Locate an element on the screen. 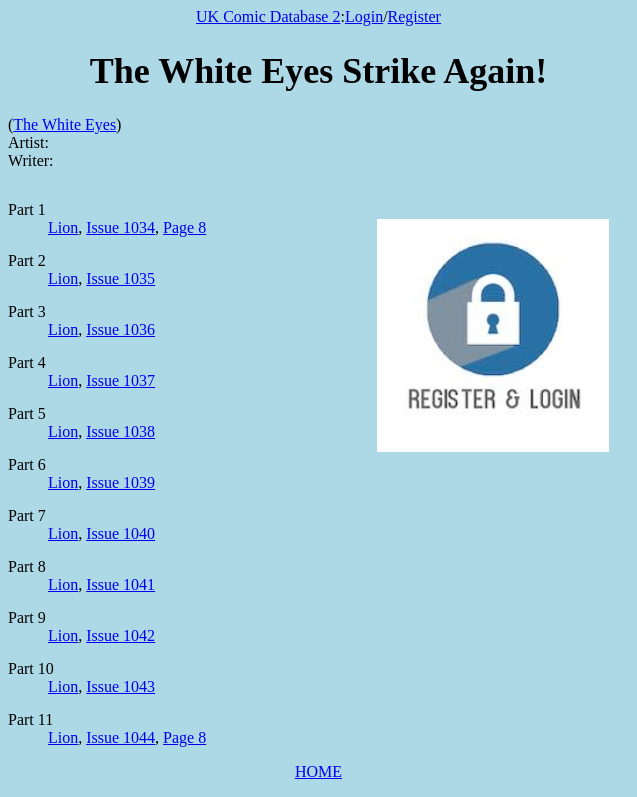 Image resolution: width=637 pixels, height=797 pixels. Issue 1039 is located at coordinates (120, 482).